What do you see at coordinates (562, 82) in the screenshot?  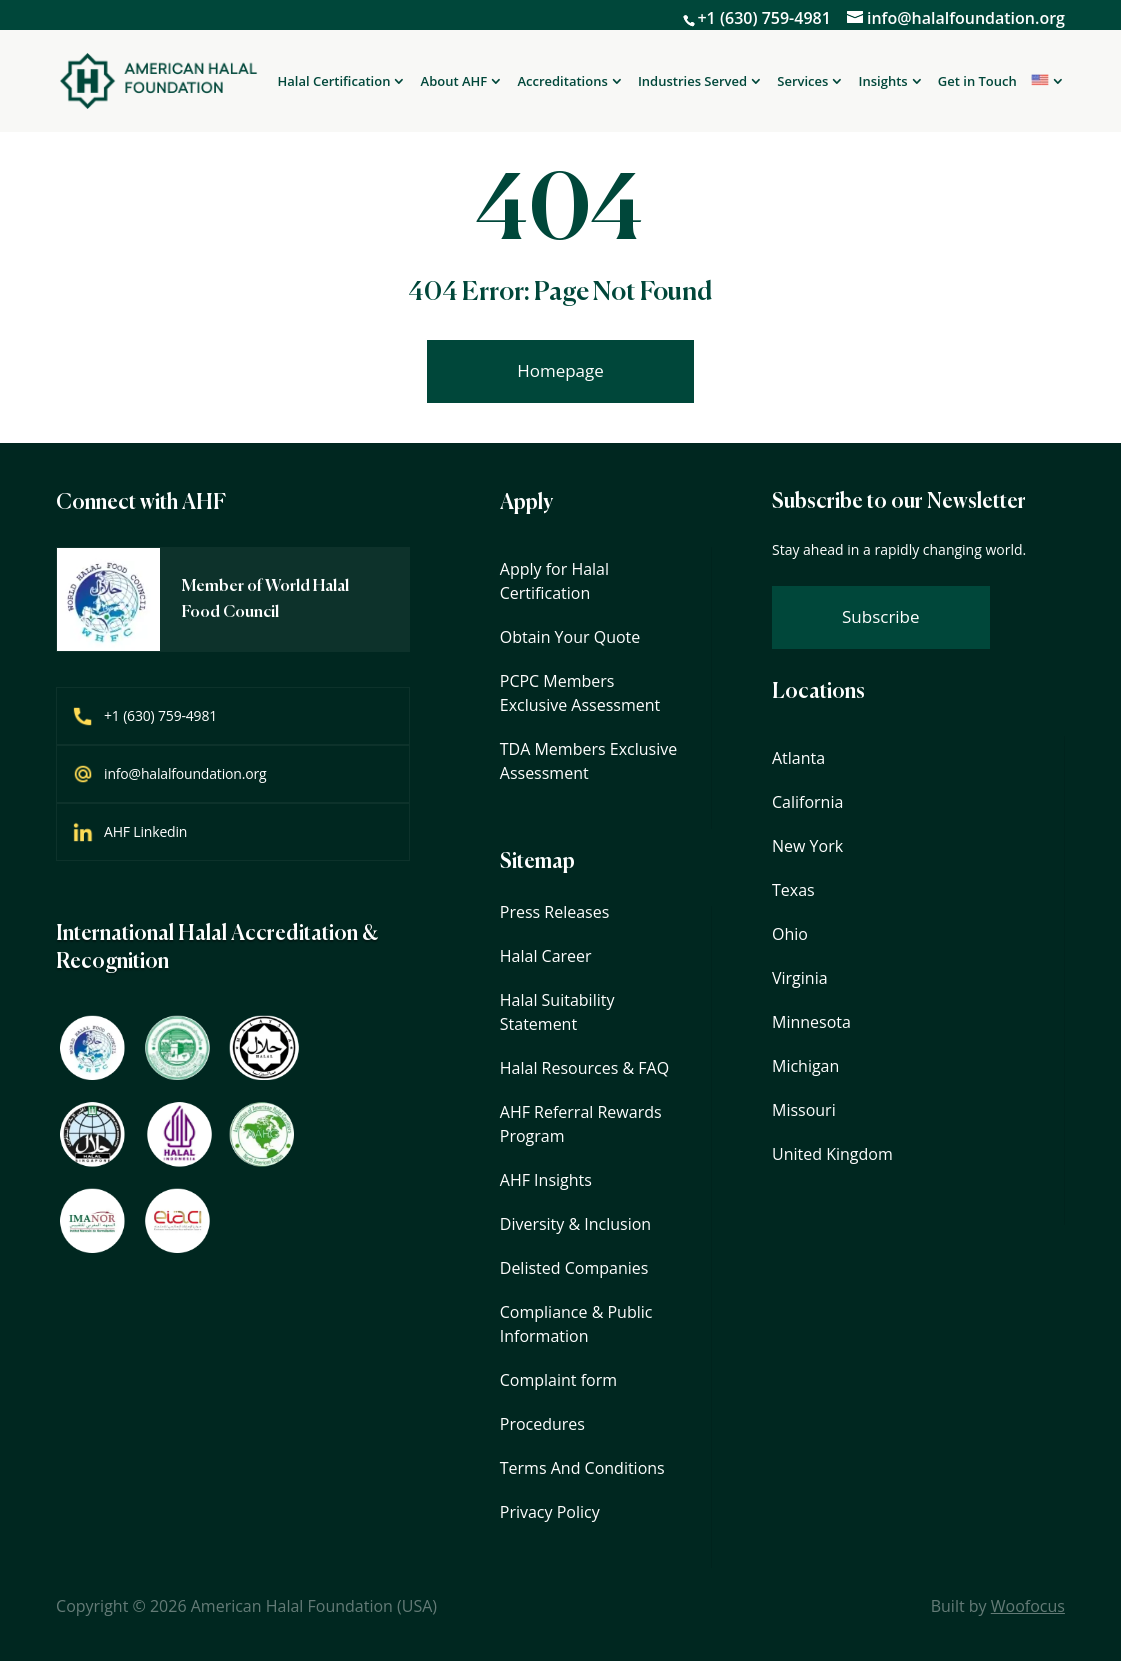 I see `Accreditations` at bounding box center [562, 82].